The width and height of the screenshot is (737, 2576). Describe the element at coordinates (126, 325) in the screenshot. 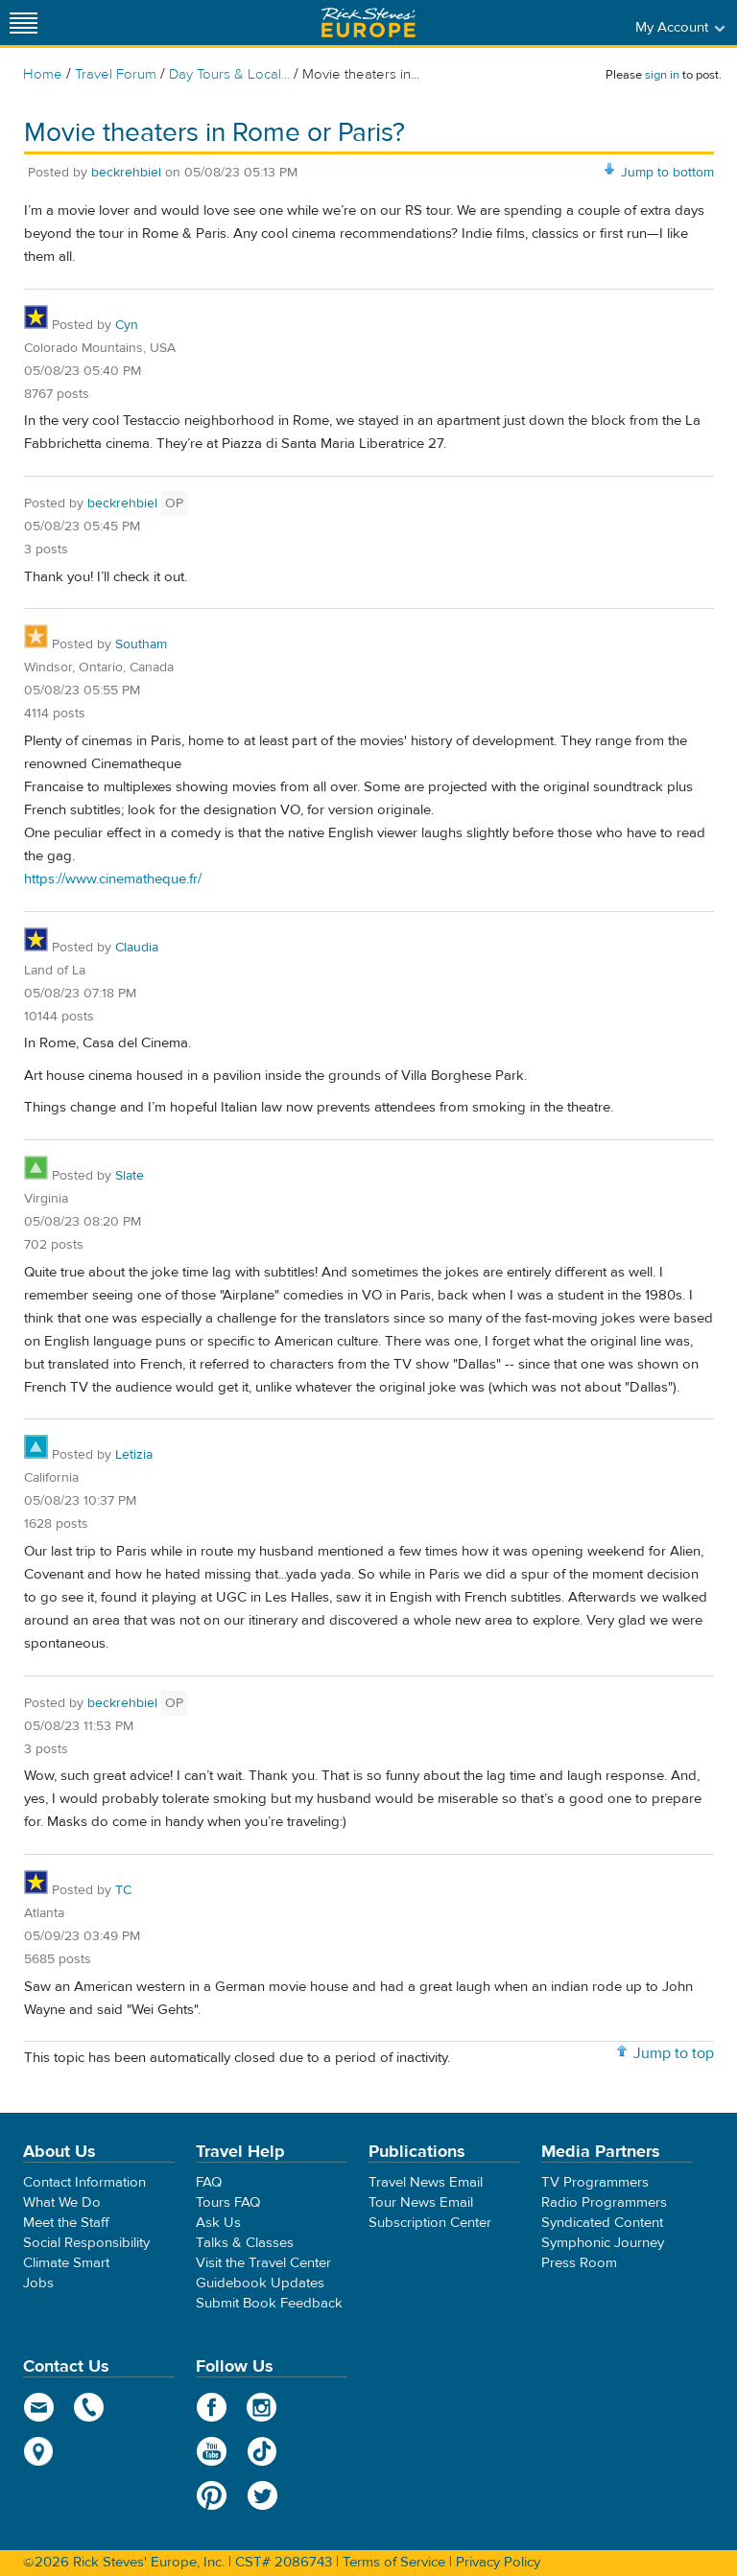

I see `Cyn` at that location.